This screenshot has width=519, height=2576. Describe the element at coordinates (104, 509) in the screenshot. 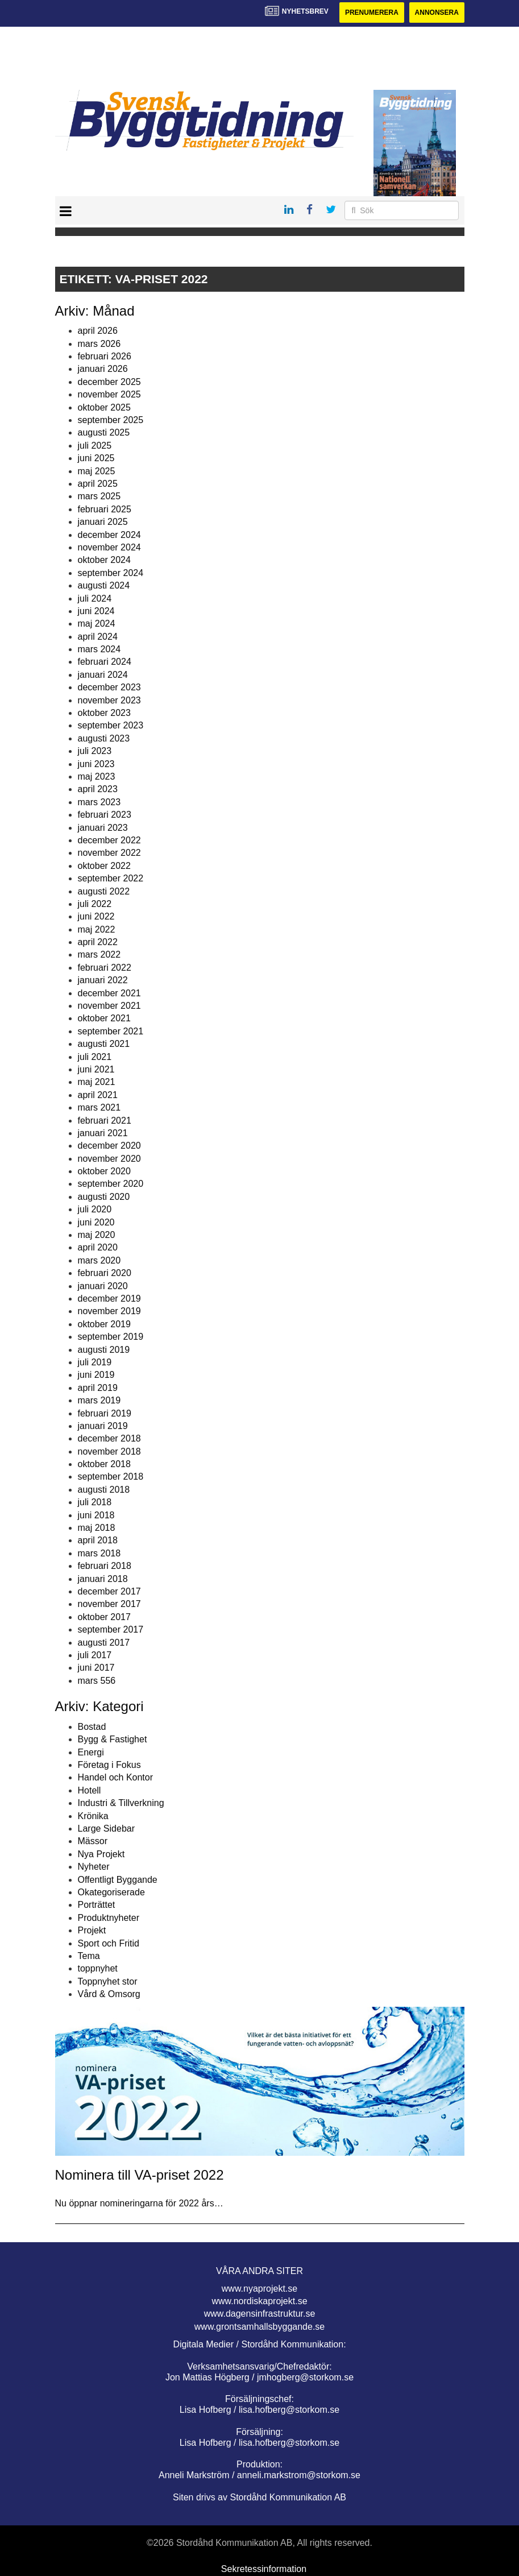

I see `februari 2025` at that location.